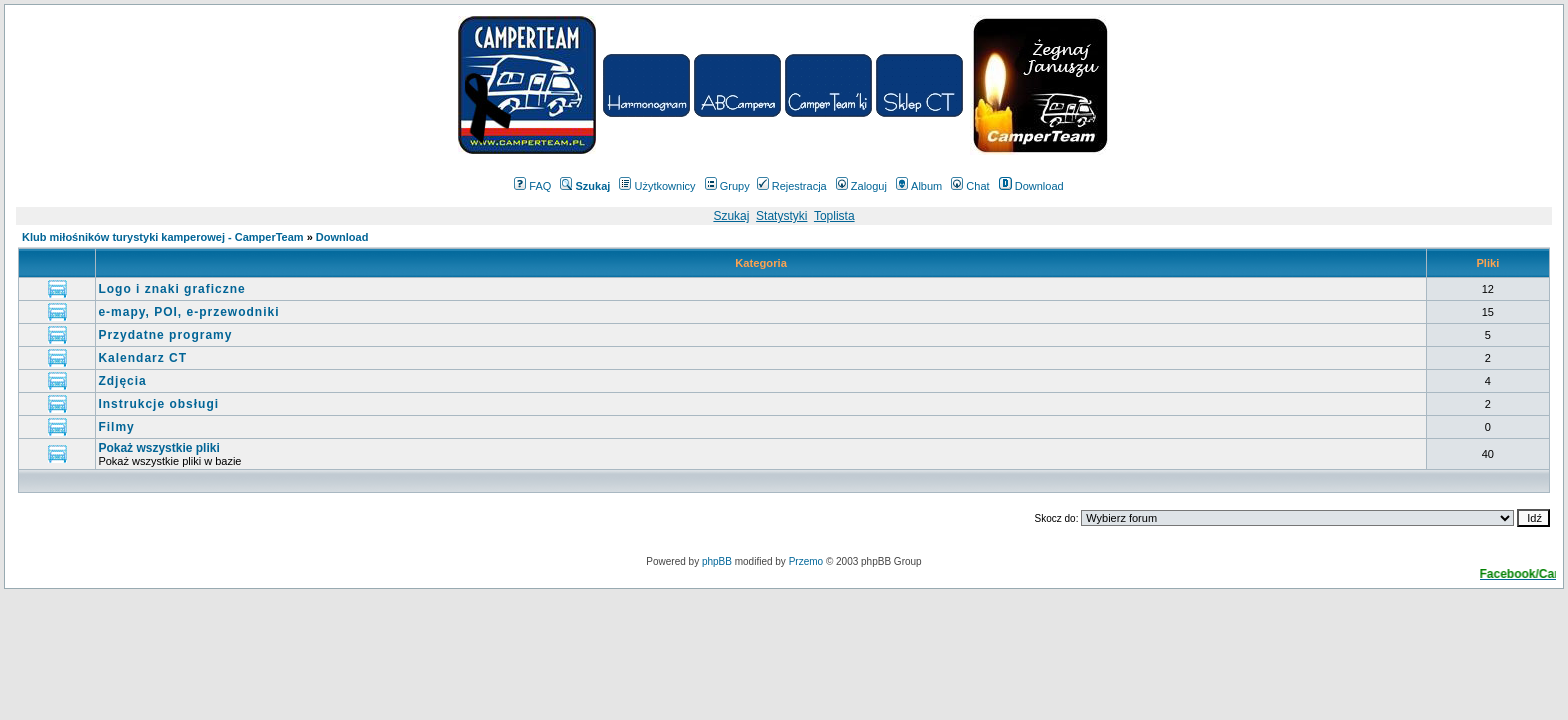 The image size is (1568, 720). What do you see at coordinates (970, 186) in the screenshot?
I see `Chat` at bounding box center [970, 186].